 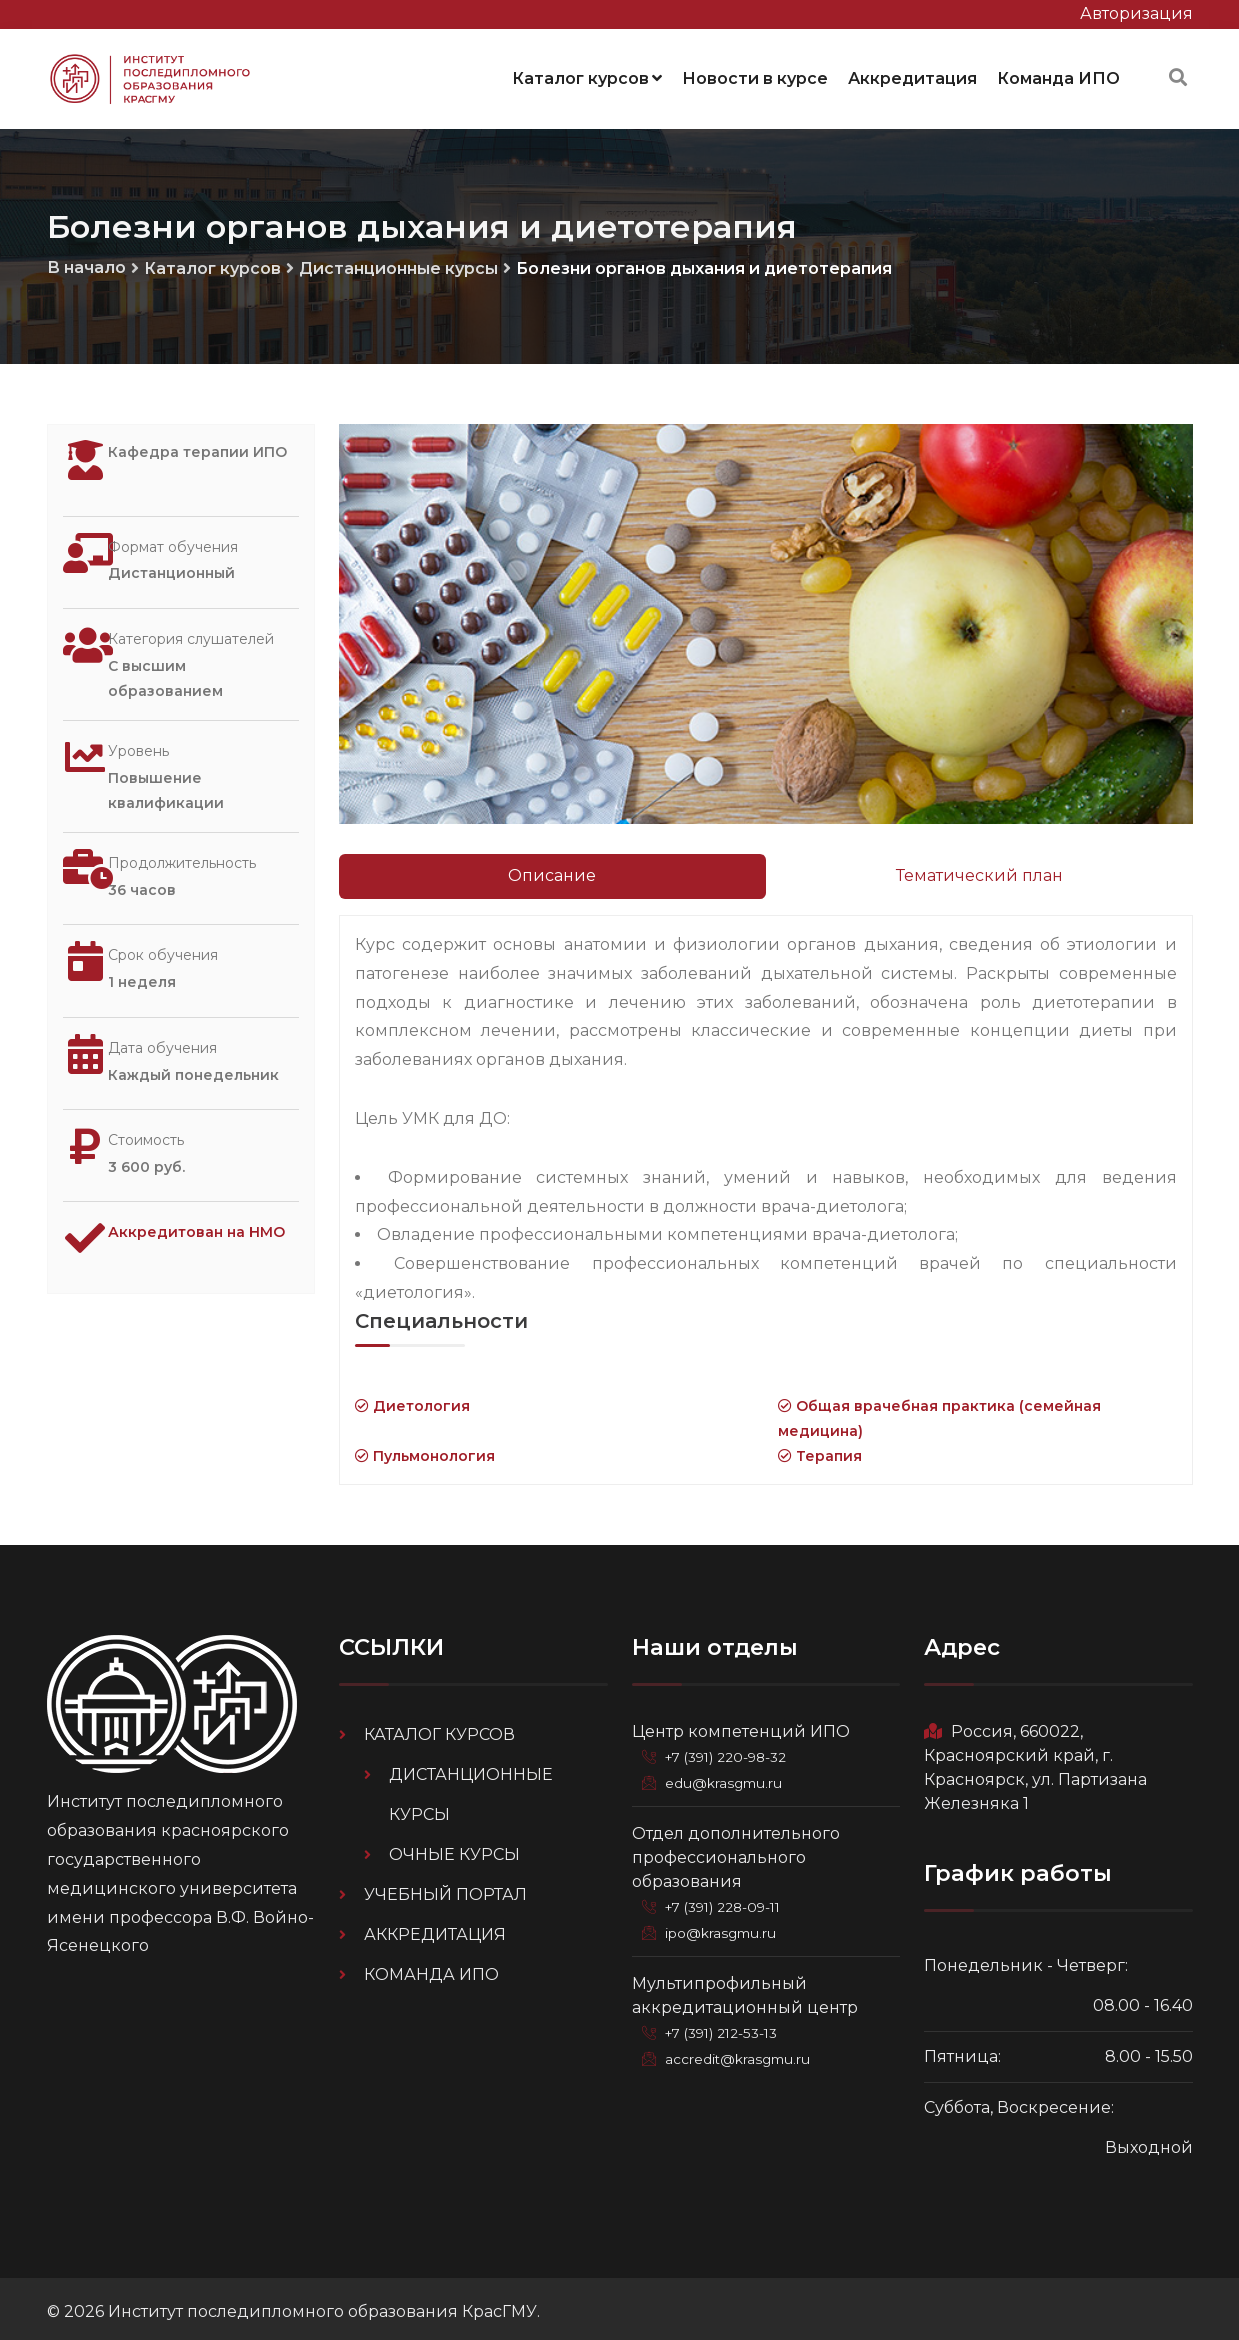 What do you see at coordinates (1058, 74) in the screenshot?
I see `Команда ИПО` at bounding box center [1058, 74].